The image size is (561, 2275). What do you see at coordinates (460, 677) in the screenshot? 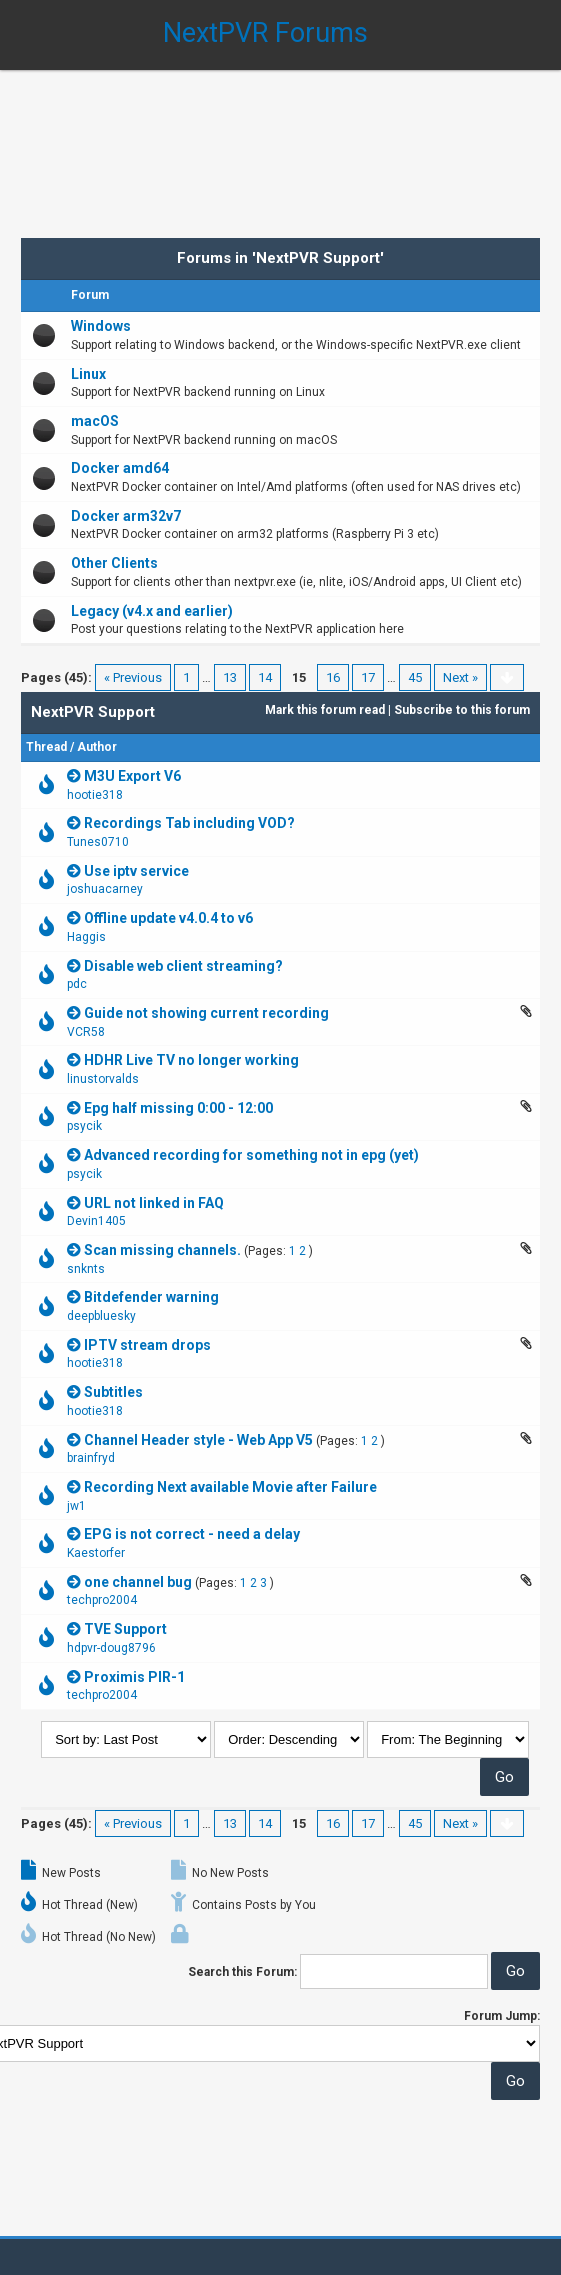
I see `Next »` at bounding box center [460, 677].